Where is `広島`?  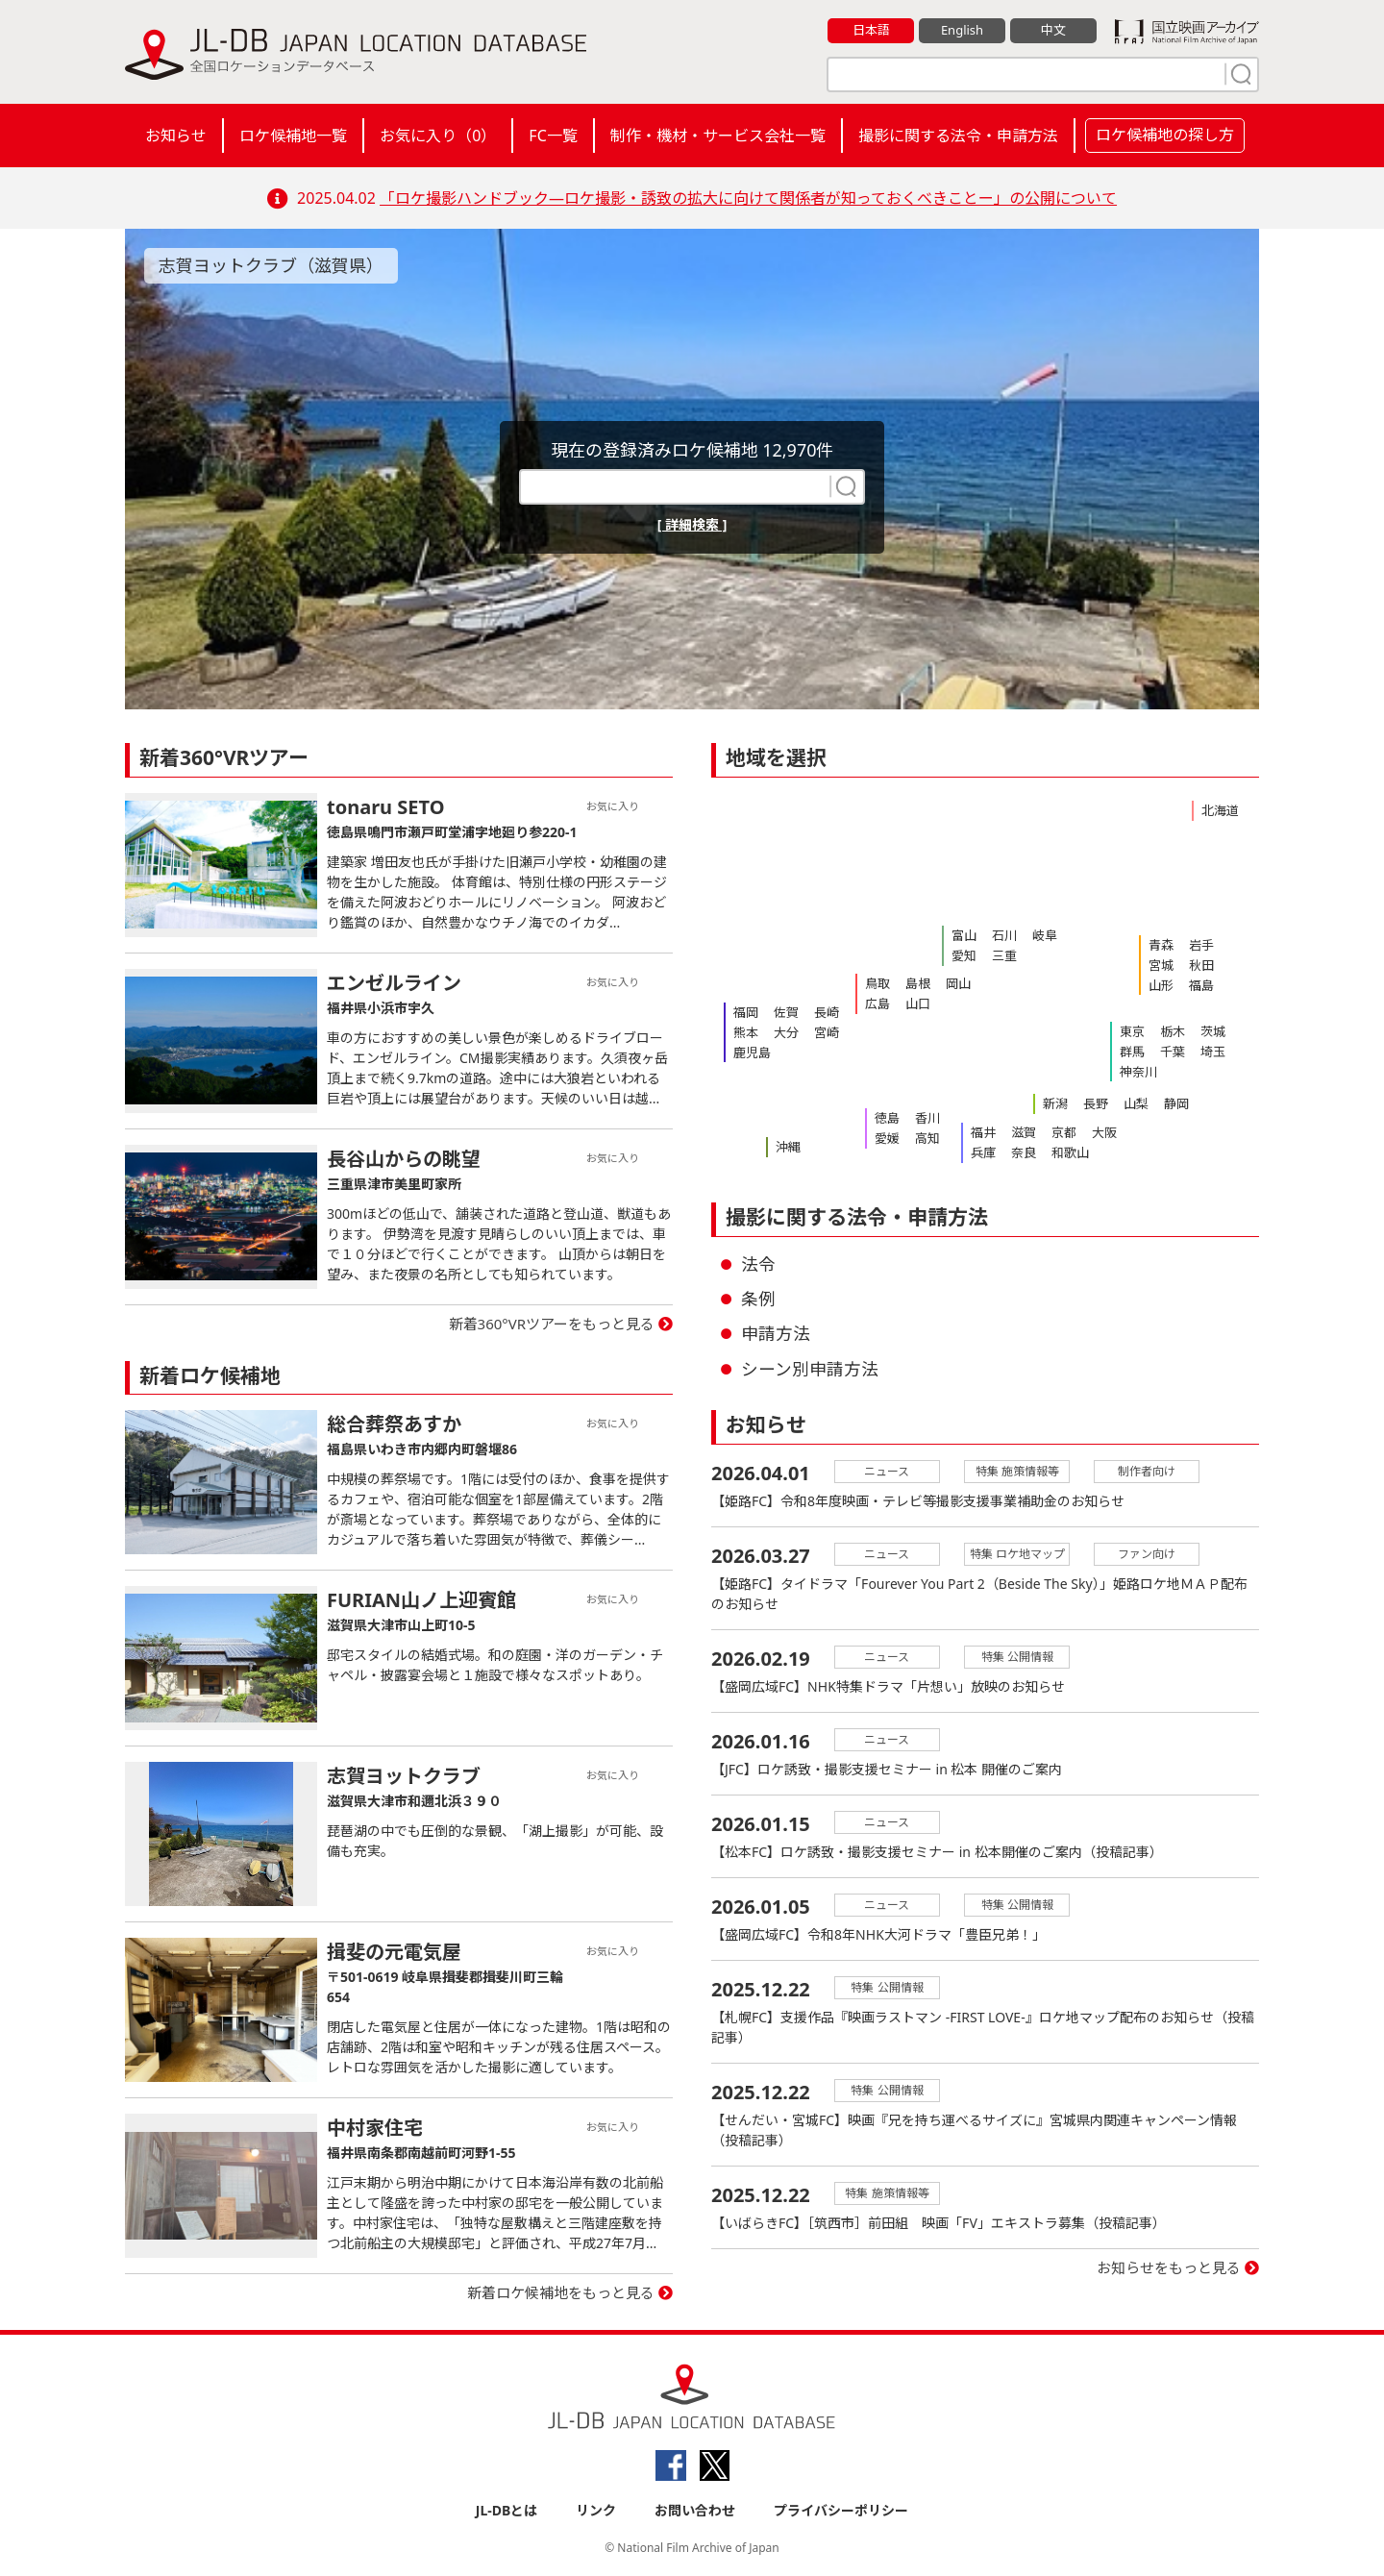
広島 is located at coordinates (877, 1003).